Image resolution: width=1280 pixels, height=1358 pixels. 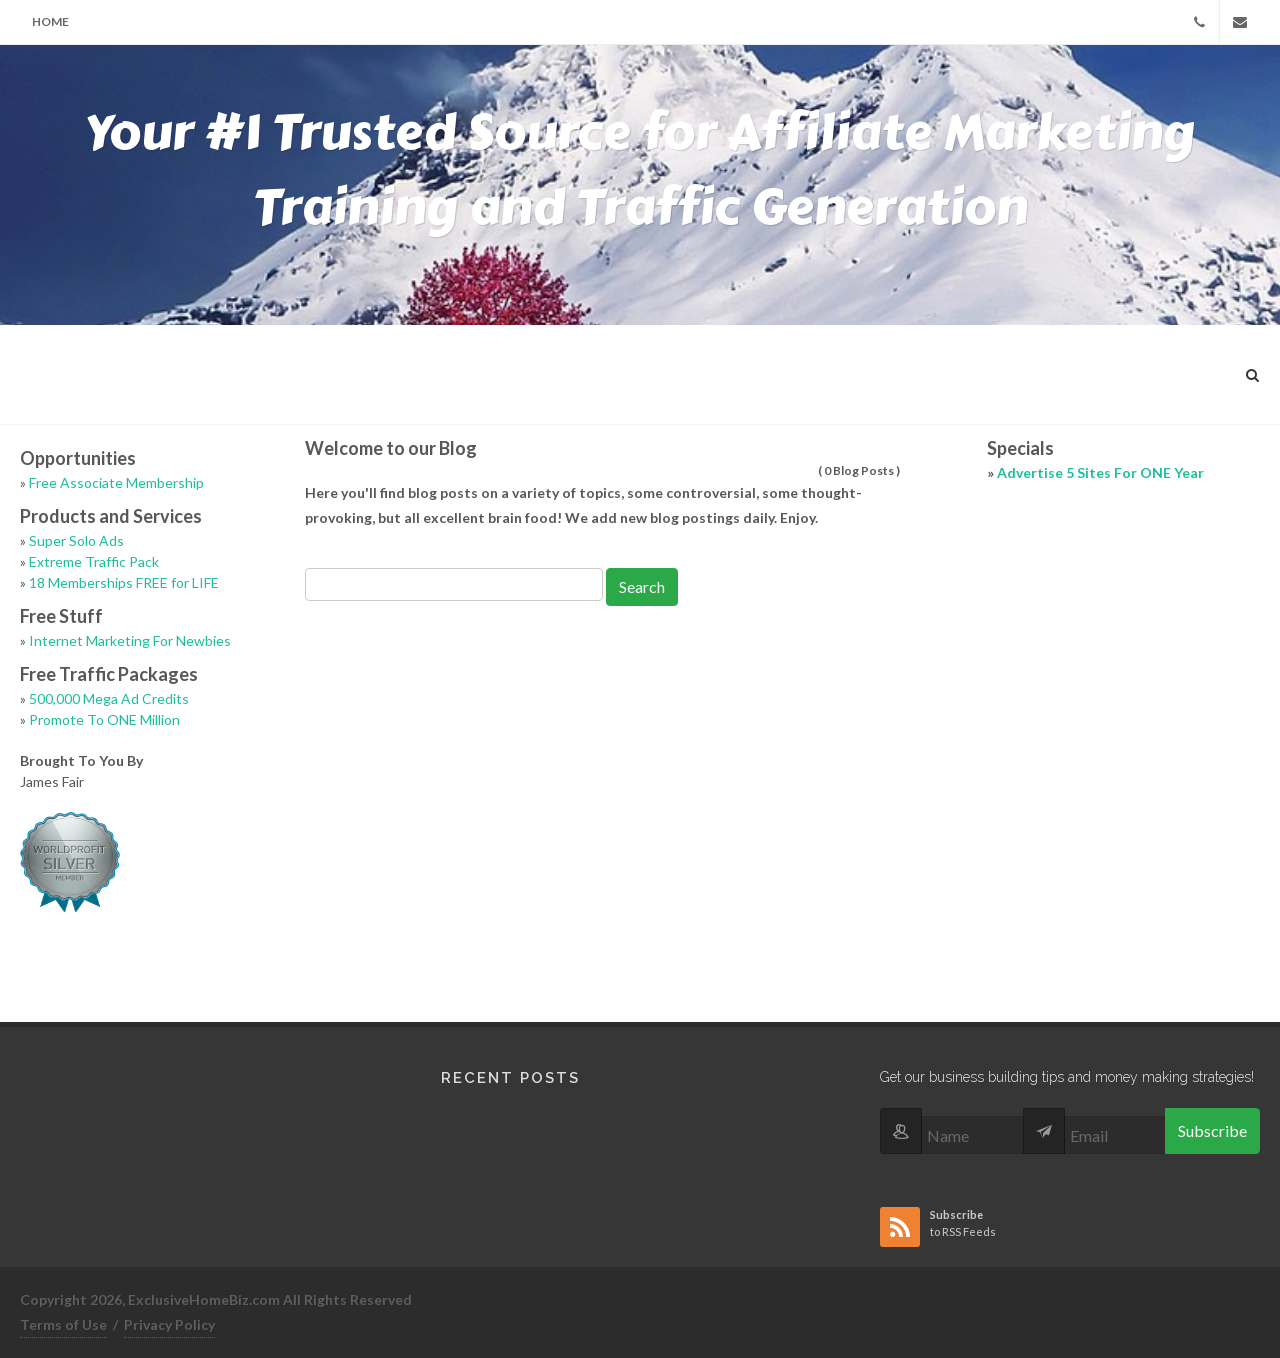 What do you see at coordinates (109, 698) in the screenshot?
I see `500,000 Mega Ad Credits` at bounding box center [109, 698].